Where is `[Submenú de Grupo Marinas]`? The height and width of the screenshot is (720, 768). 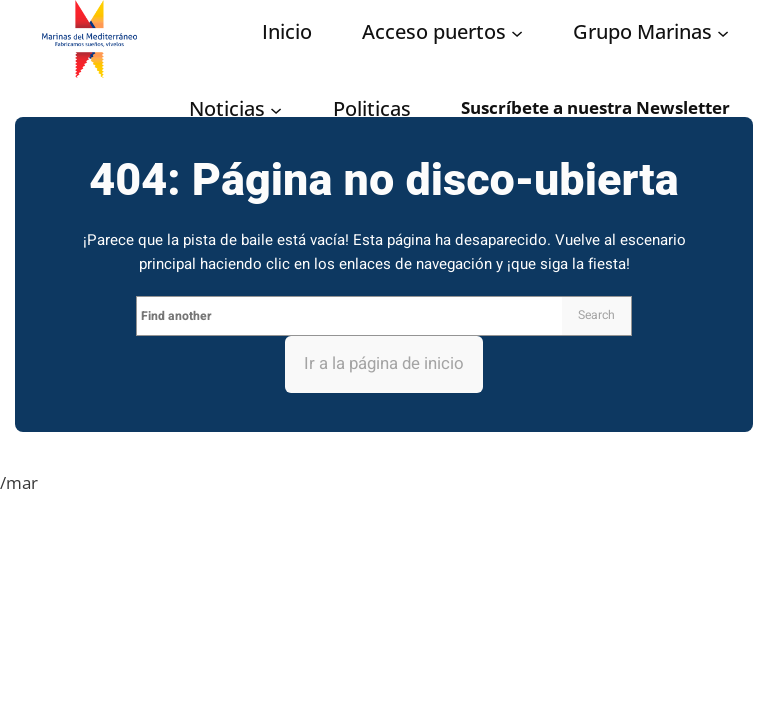
[Submenú de Grupo Marinas] is located at coordinates (723, 33).